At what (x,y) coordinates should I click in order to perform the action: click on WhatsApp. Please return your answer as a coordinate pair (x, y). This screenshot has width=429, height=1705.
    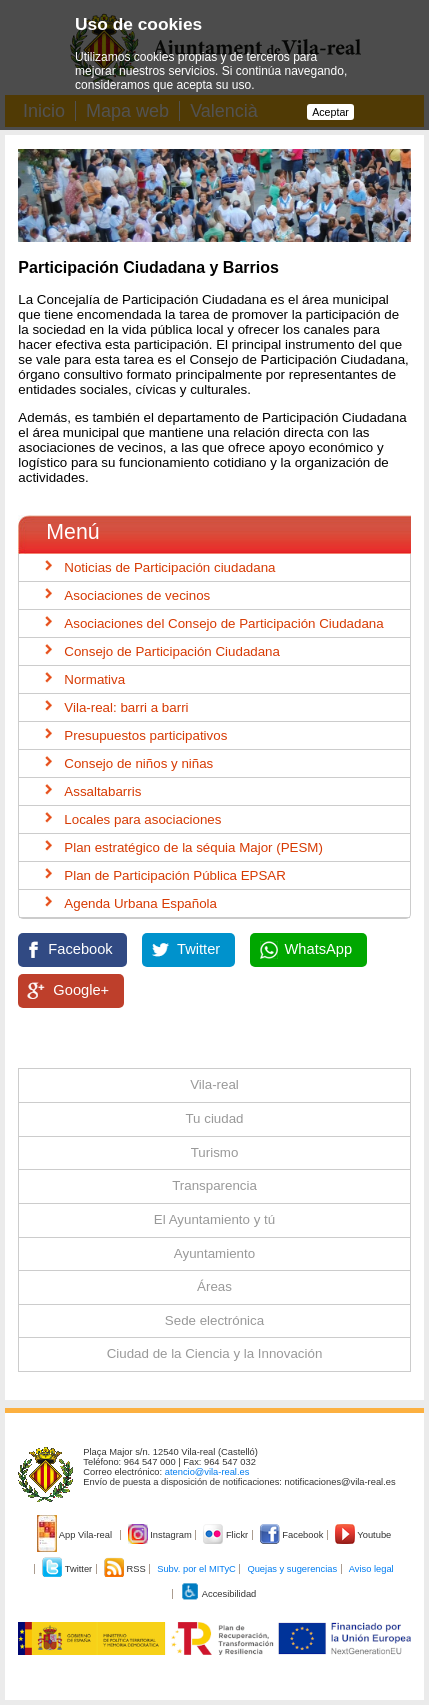
    Looking at the image, I should click on (319, 949).